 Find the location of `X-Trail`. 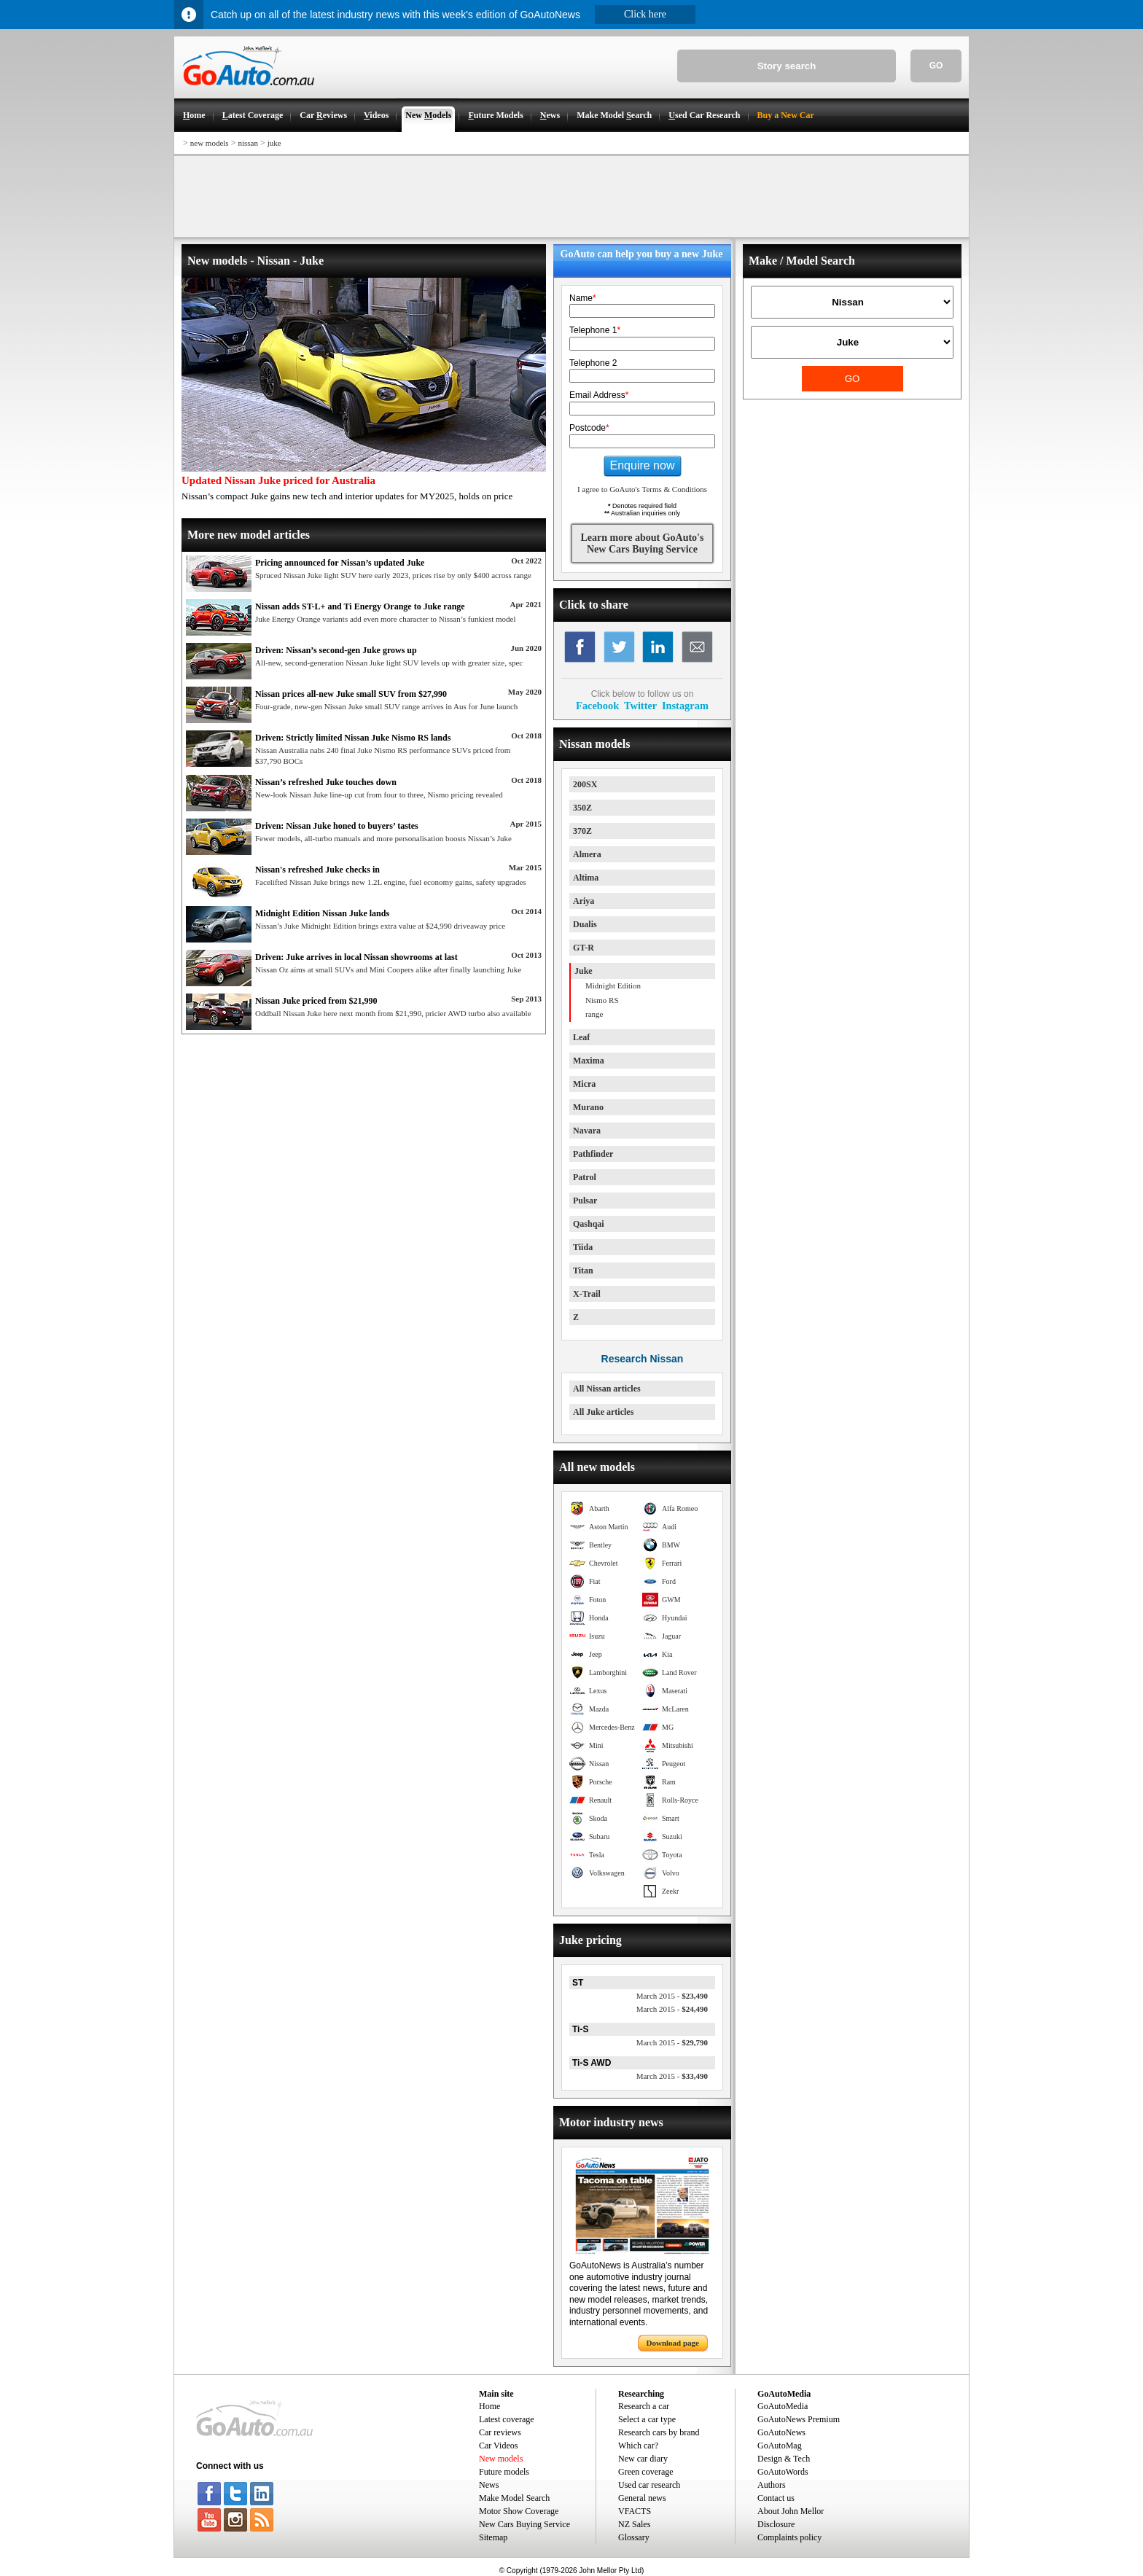

X-Trail is located at coordinates (587, 1294).